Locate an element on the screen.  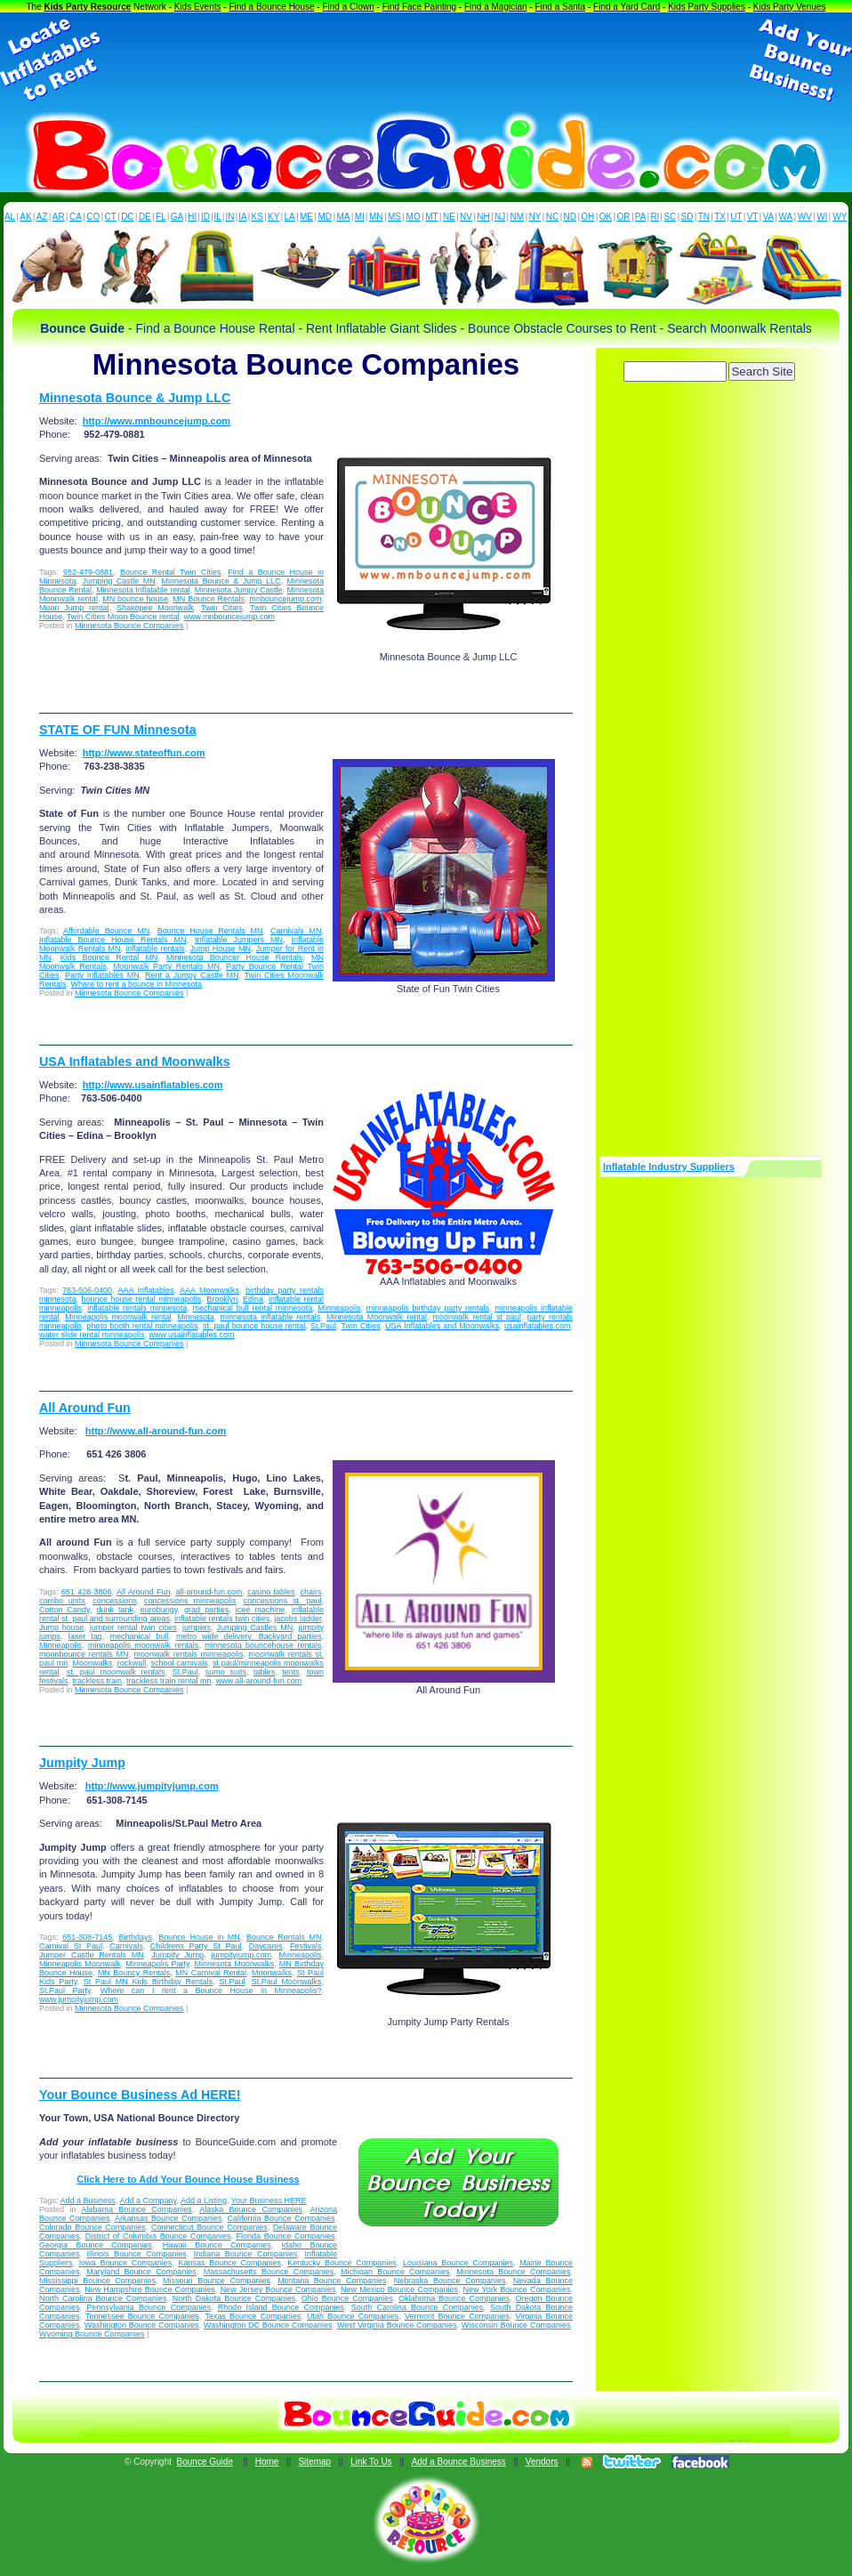
concessions is located at coordinates (114, 1600).